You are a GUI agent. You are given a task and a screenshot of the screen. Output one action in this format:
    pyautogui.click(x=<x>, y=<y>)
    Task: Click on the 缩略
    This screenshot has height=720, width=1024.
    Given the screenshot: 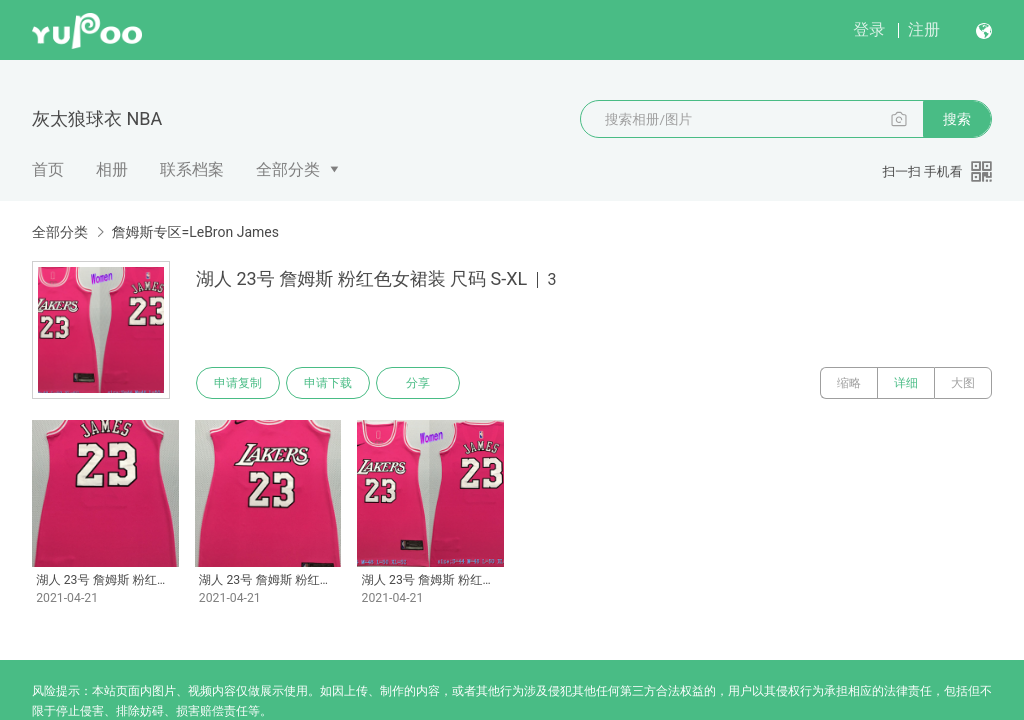 What is the action you would take?
    pyautogui.click(x=849, y=383)
    